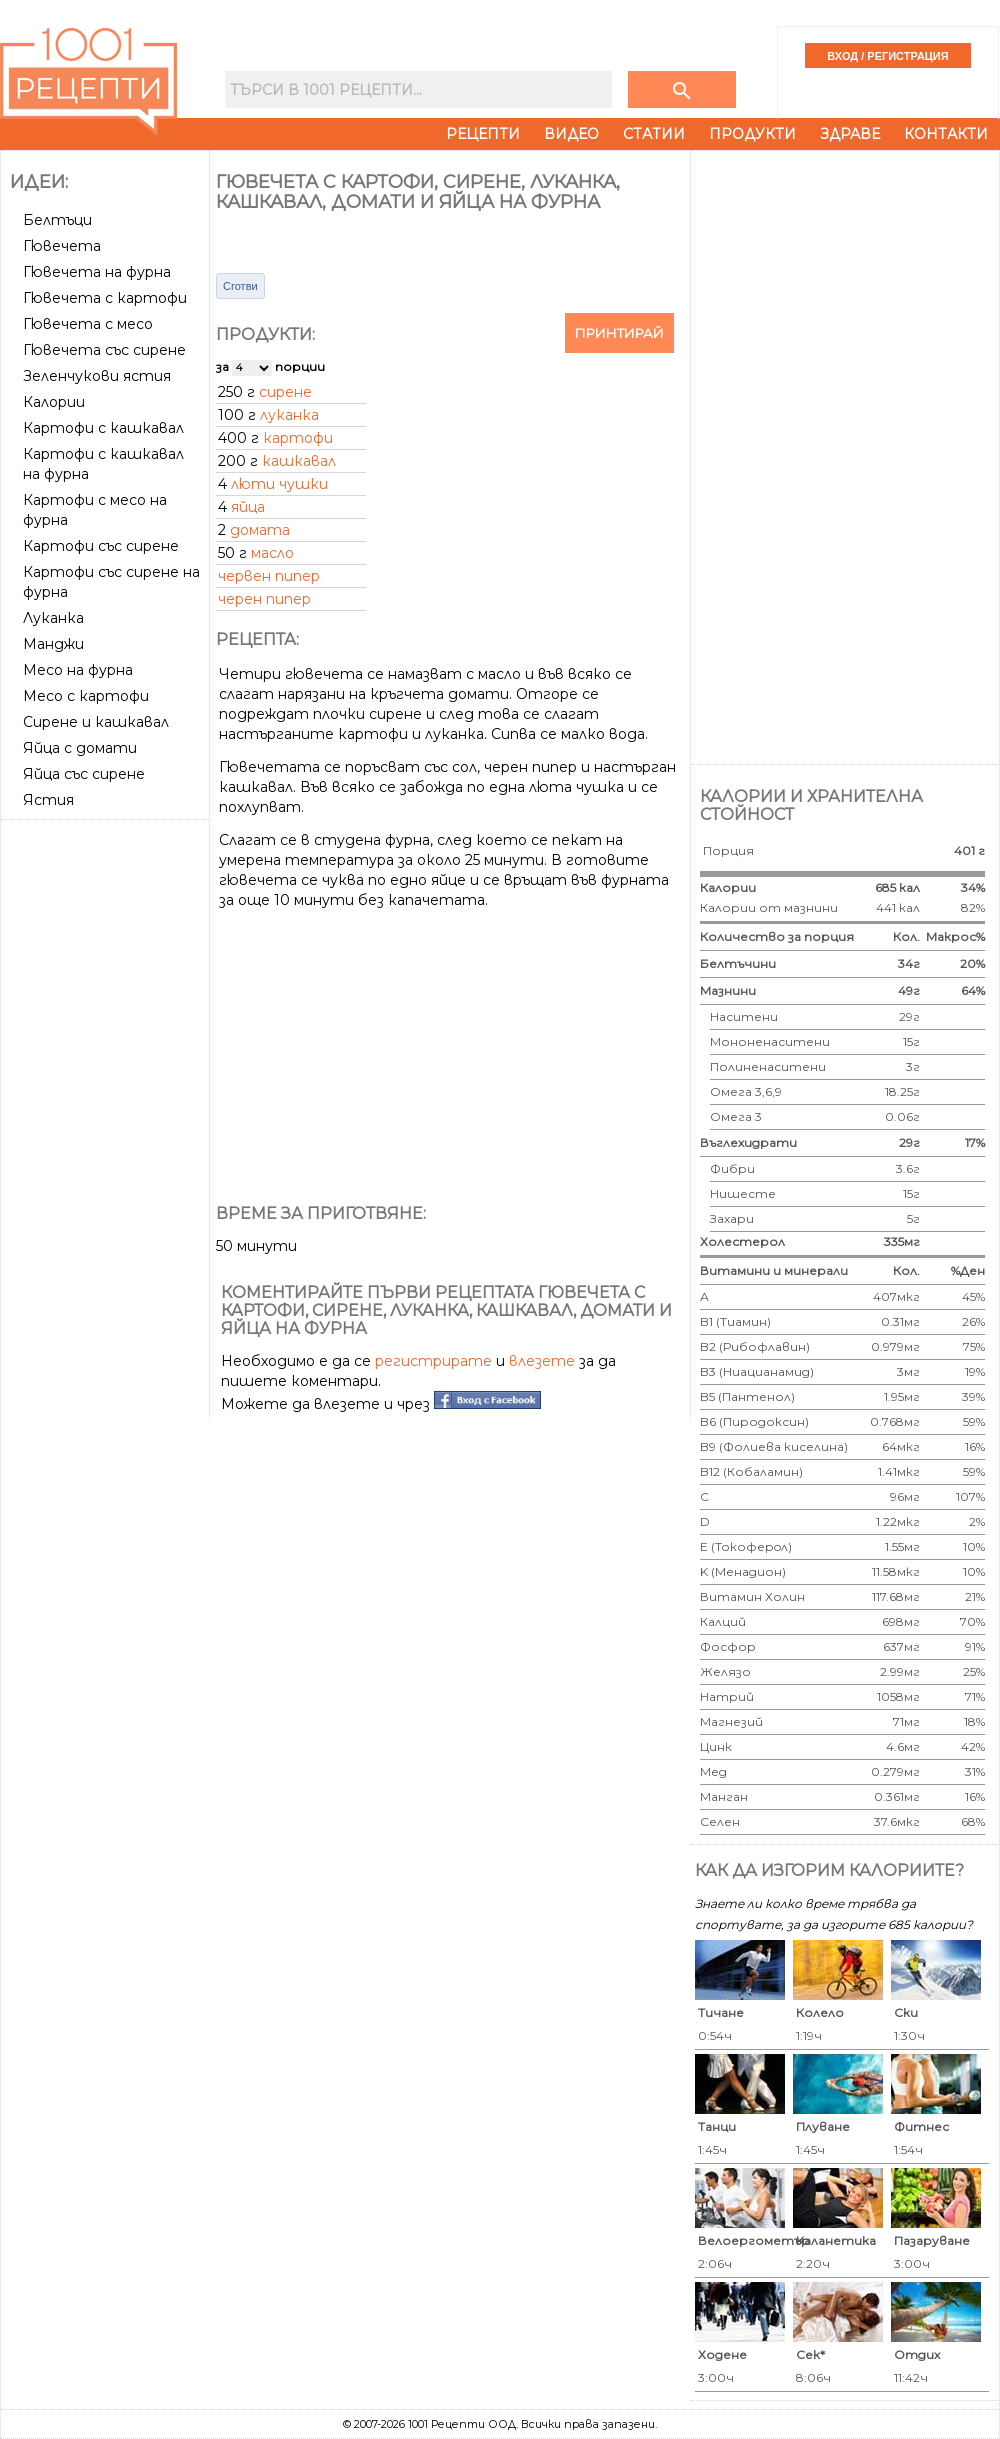 This screenshot has width=1000, height=2439. Describe the element at coordinates (97, 272) in the screenshot. I see `Гювечета на фурна` at that location.